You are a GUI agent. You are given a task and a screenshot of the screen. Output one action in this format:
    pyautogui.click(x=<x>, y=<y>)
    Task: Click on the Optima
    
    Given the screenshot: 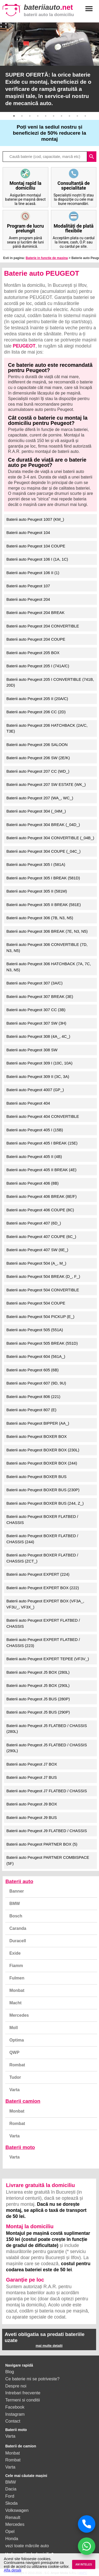 What is the action you would take?
    pyautogui.click(x=16, y=2040)
    